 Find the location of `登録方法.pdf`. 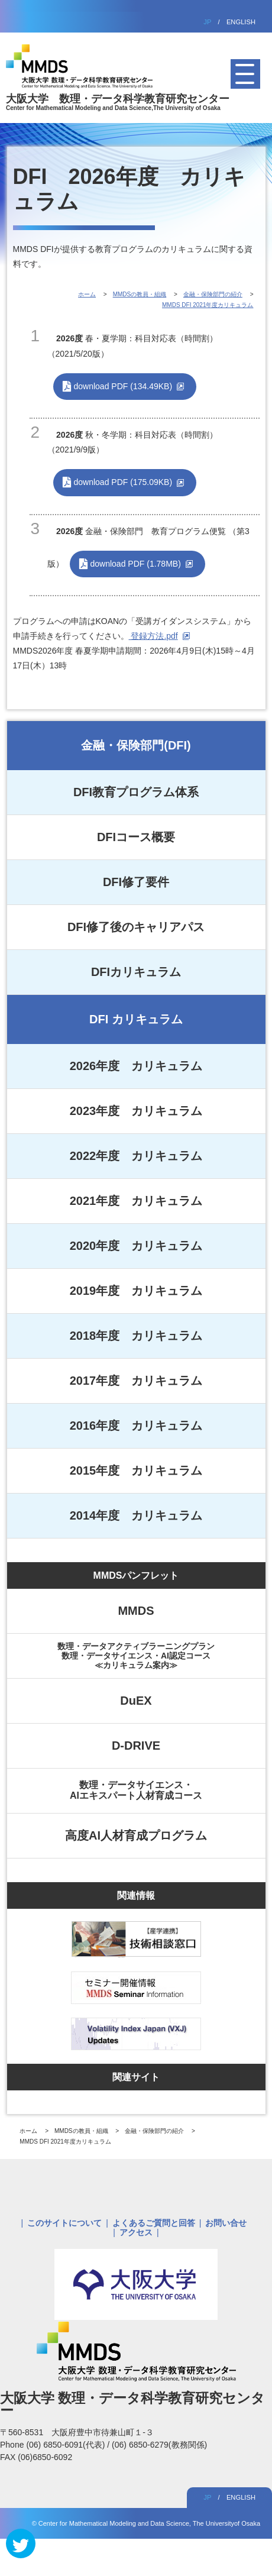

登録方法.pdf is located at coordinates (153, 636).